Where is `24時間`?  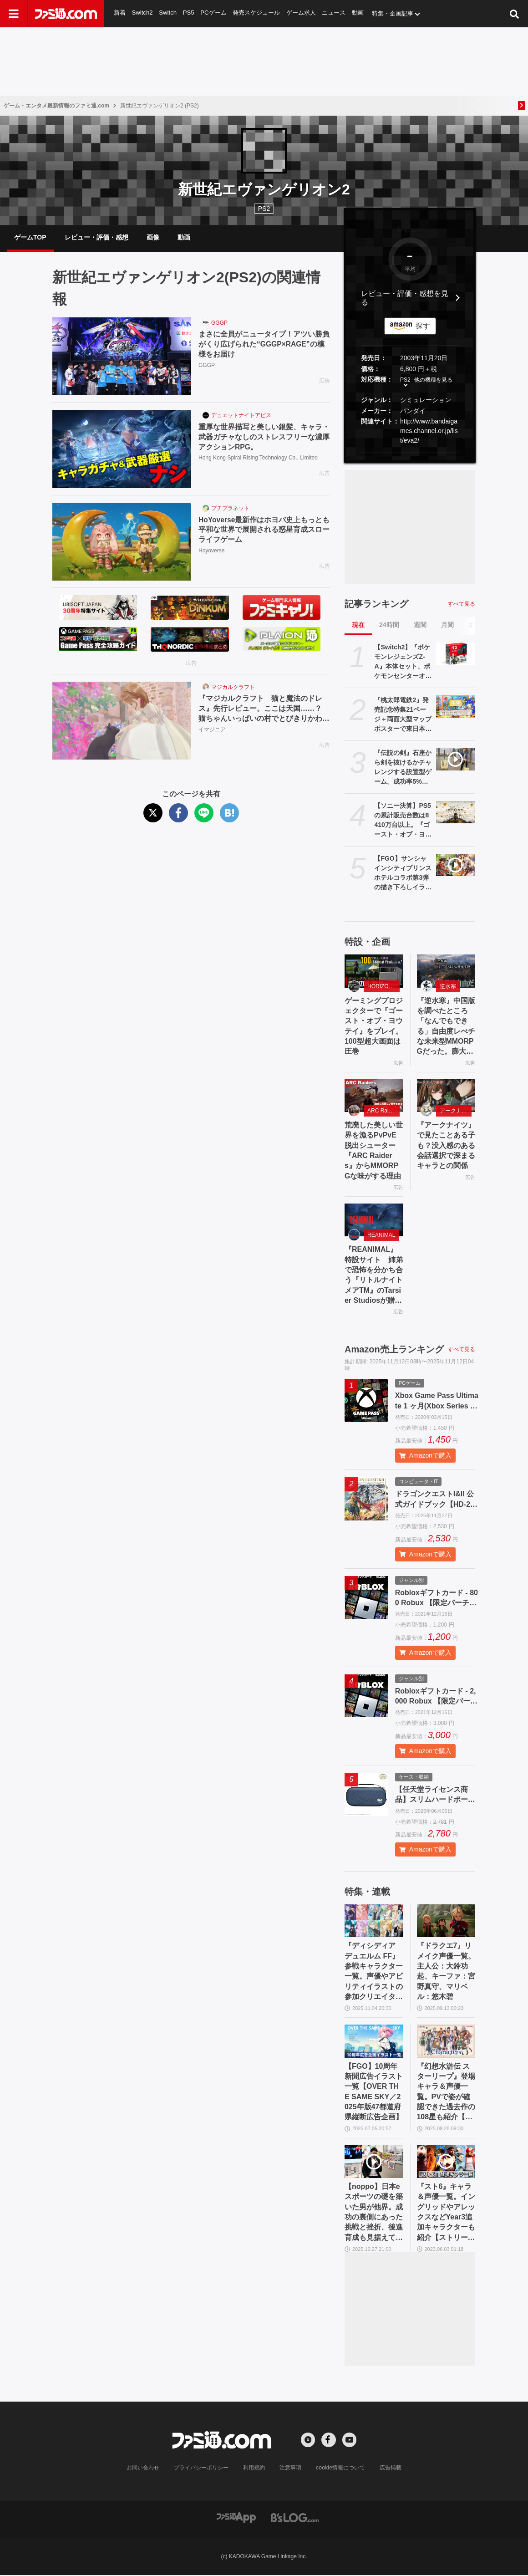
24時間 is located at coordinates (389, 625).